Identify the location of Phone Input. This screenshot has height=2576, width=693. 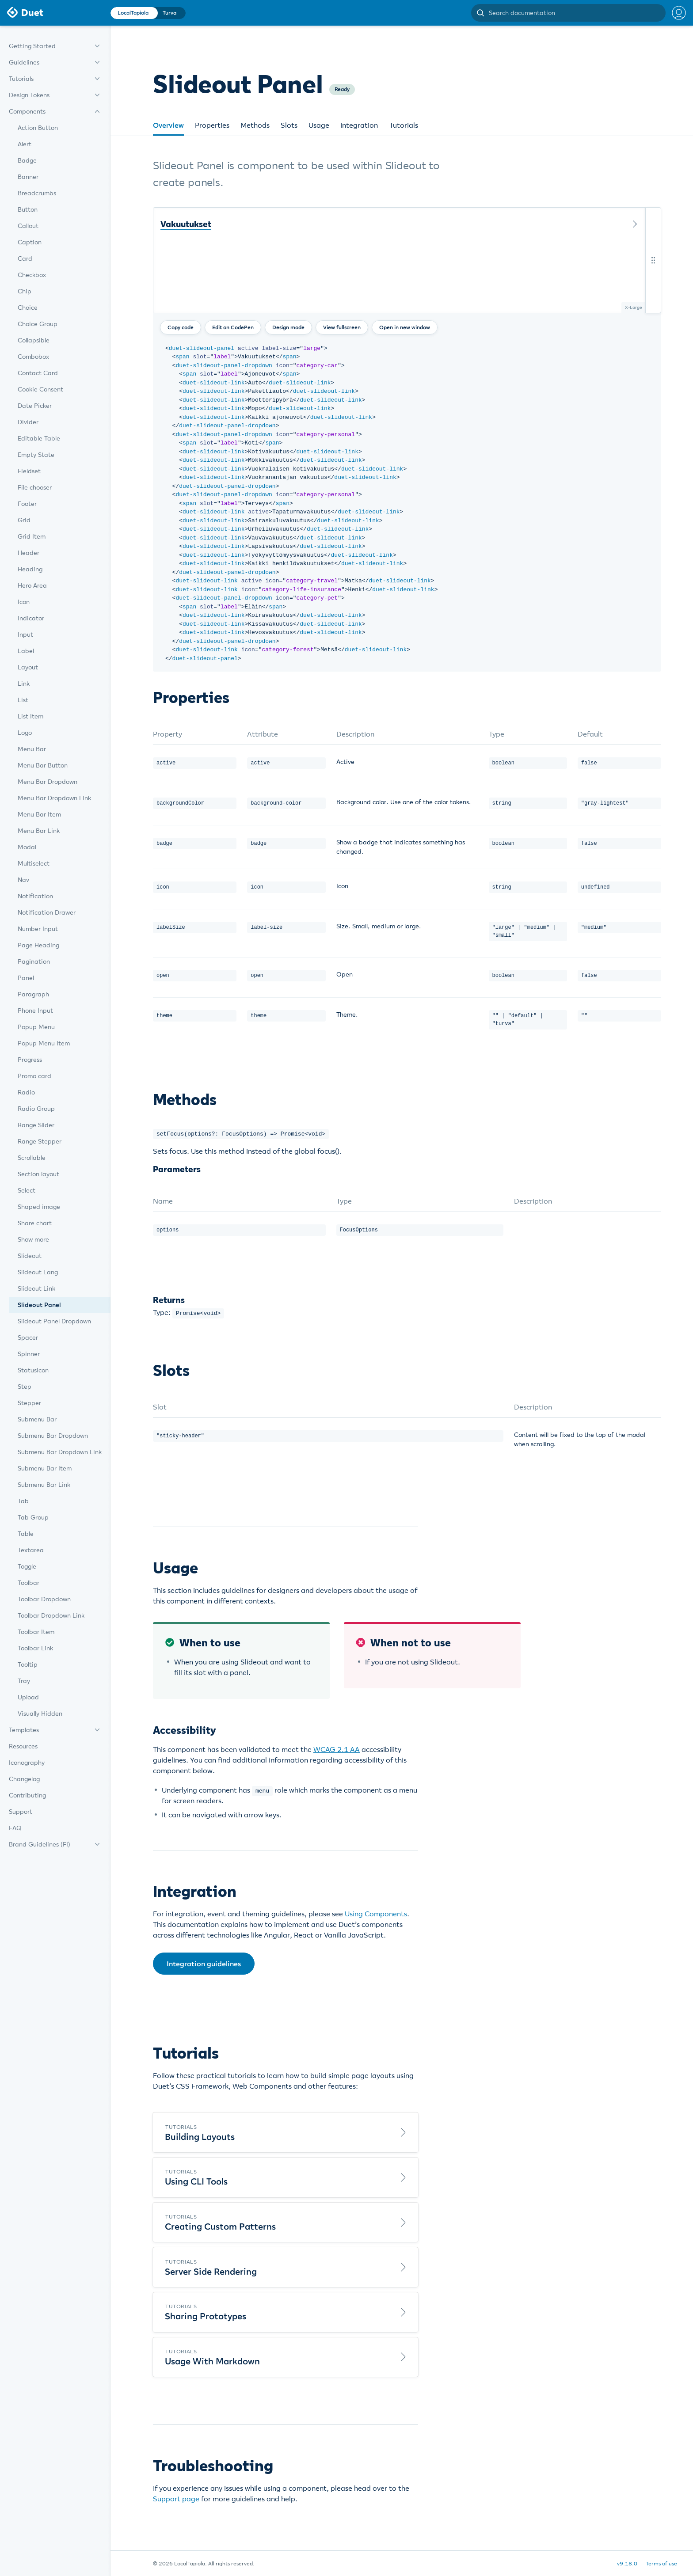
(35, 1010).